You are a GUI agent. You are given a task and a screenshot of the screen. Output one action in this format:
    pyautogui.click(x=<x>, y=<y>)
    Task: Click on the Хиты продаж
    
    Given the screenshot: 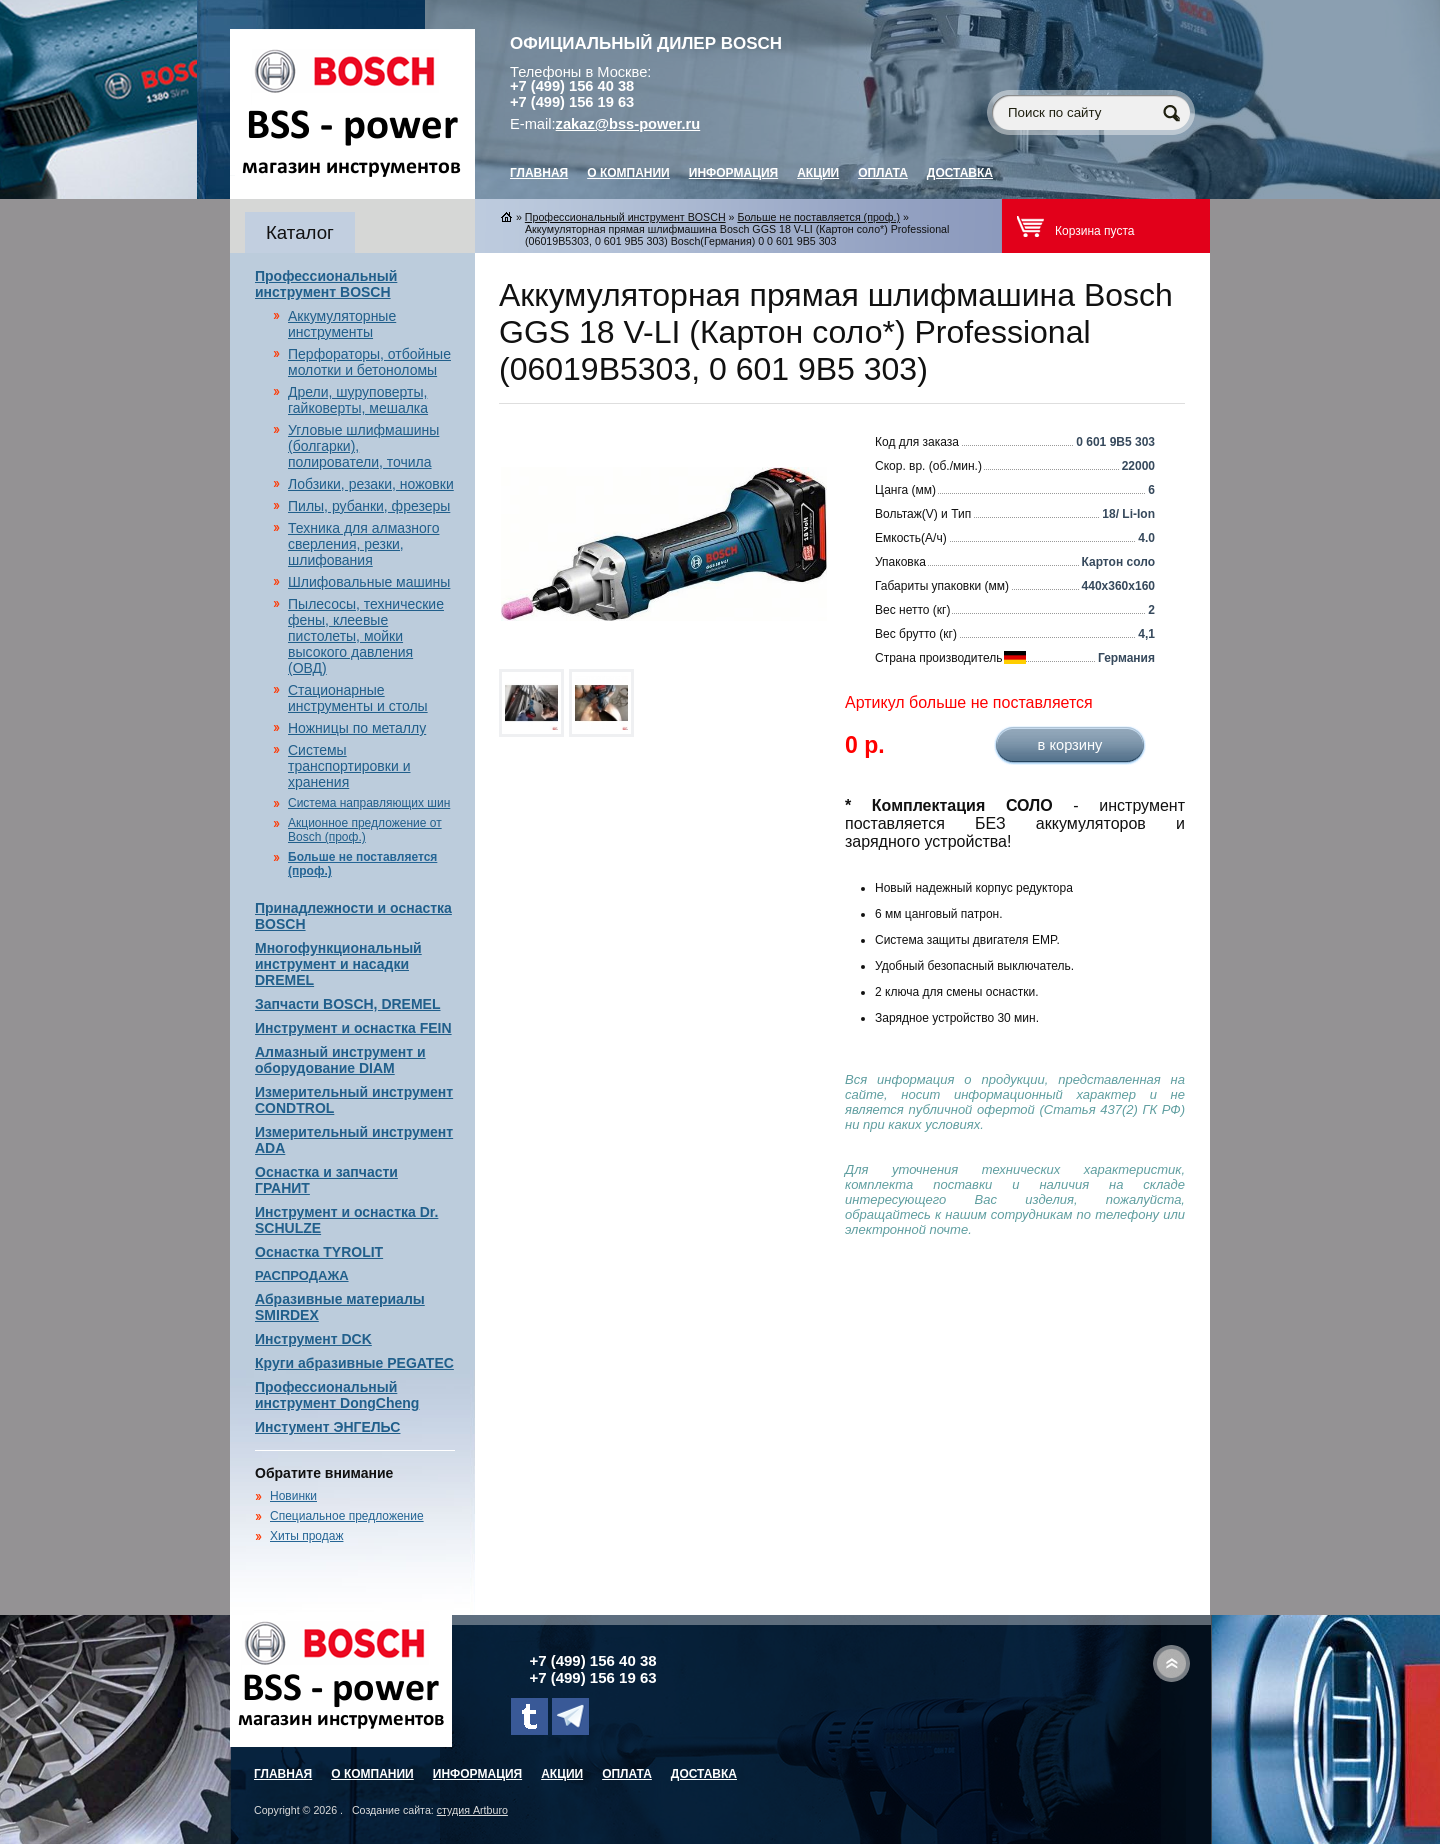 What is the action you would take?
    pyautogui.click(x=306, y=1536)
    